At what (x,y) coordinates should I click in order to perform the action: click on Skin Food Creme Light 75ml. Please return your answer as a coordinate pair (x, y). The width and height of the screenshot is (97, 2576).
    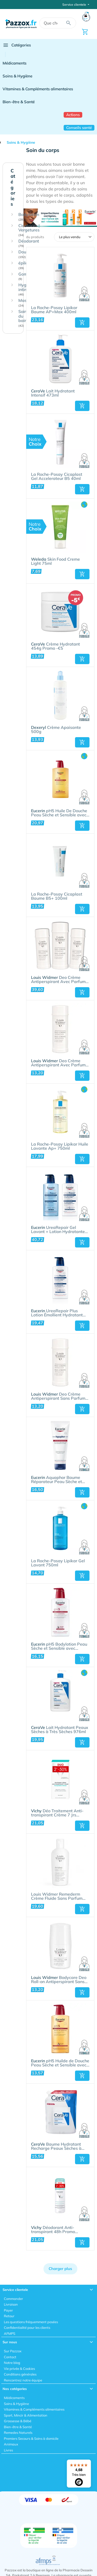
    Looking at the image, I should click on (55, 561).